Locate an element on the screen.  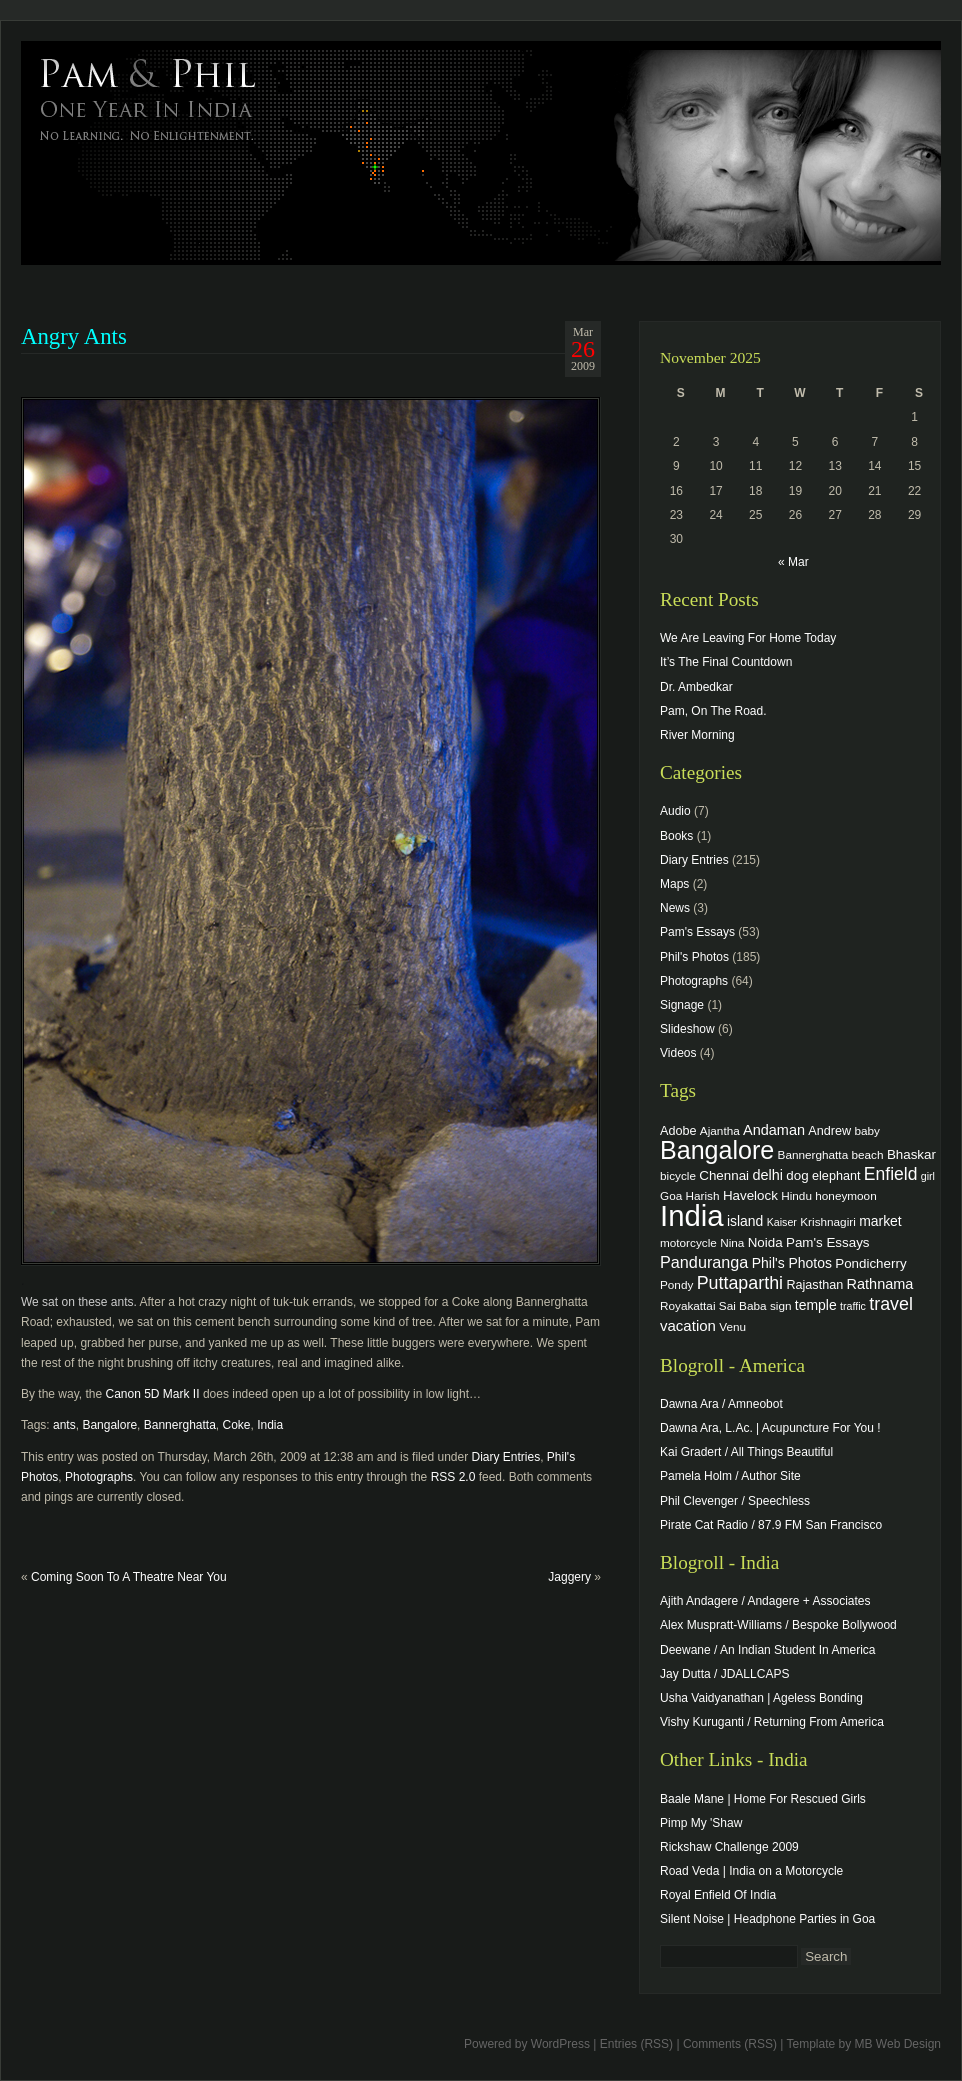
Panduranga [Panduranga (12 items)] is located at coordinates (704, 1262).